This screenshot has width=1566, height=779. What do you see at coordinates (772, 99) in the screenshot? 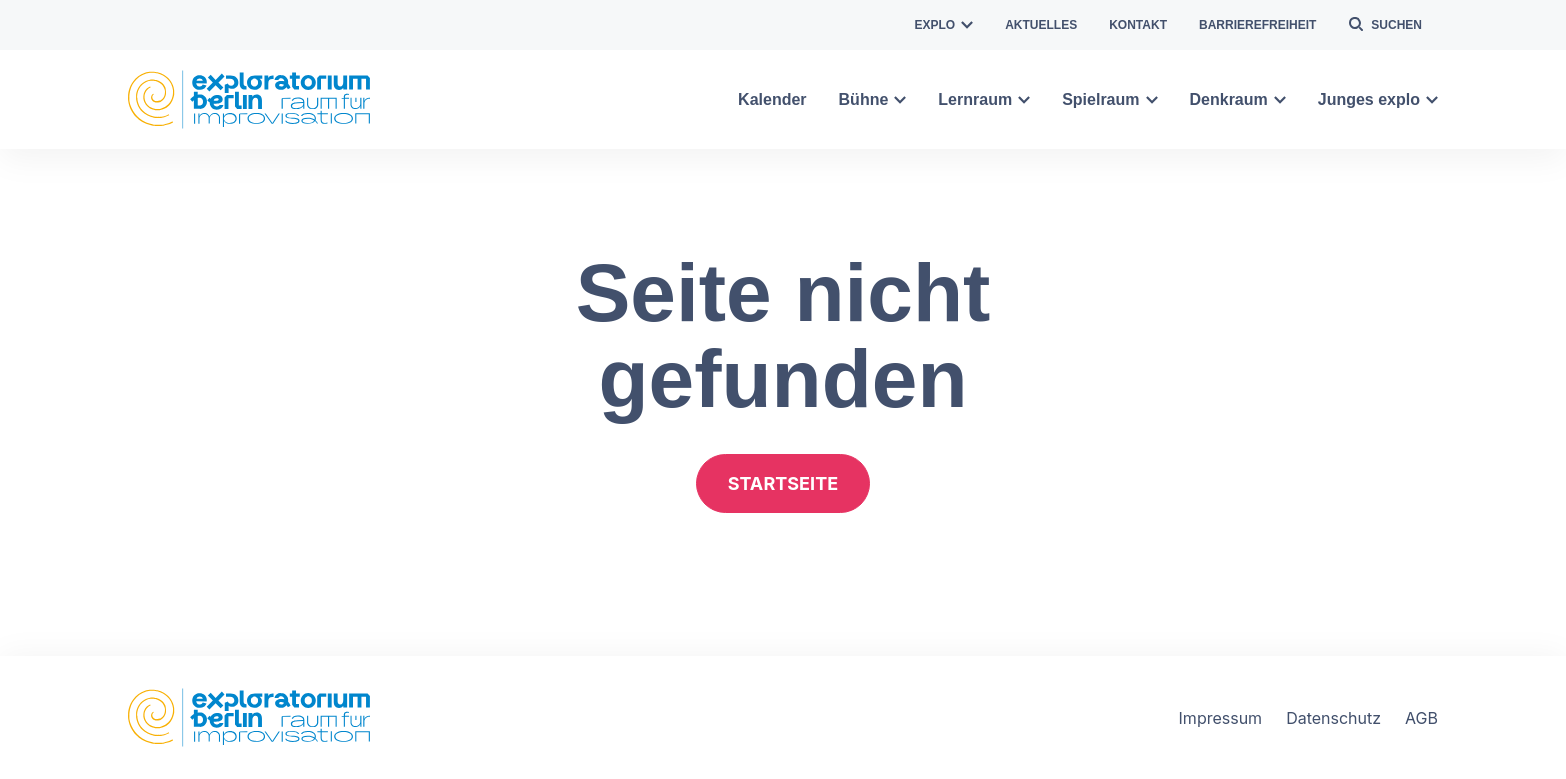
I see `Kalender` at bounding box center [772, 99].